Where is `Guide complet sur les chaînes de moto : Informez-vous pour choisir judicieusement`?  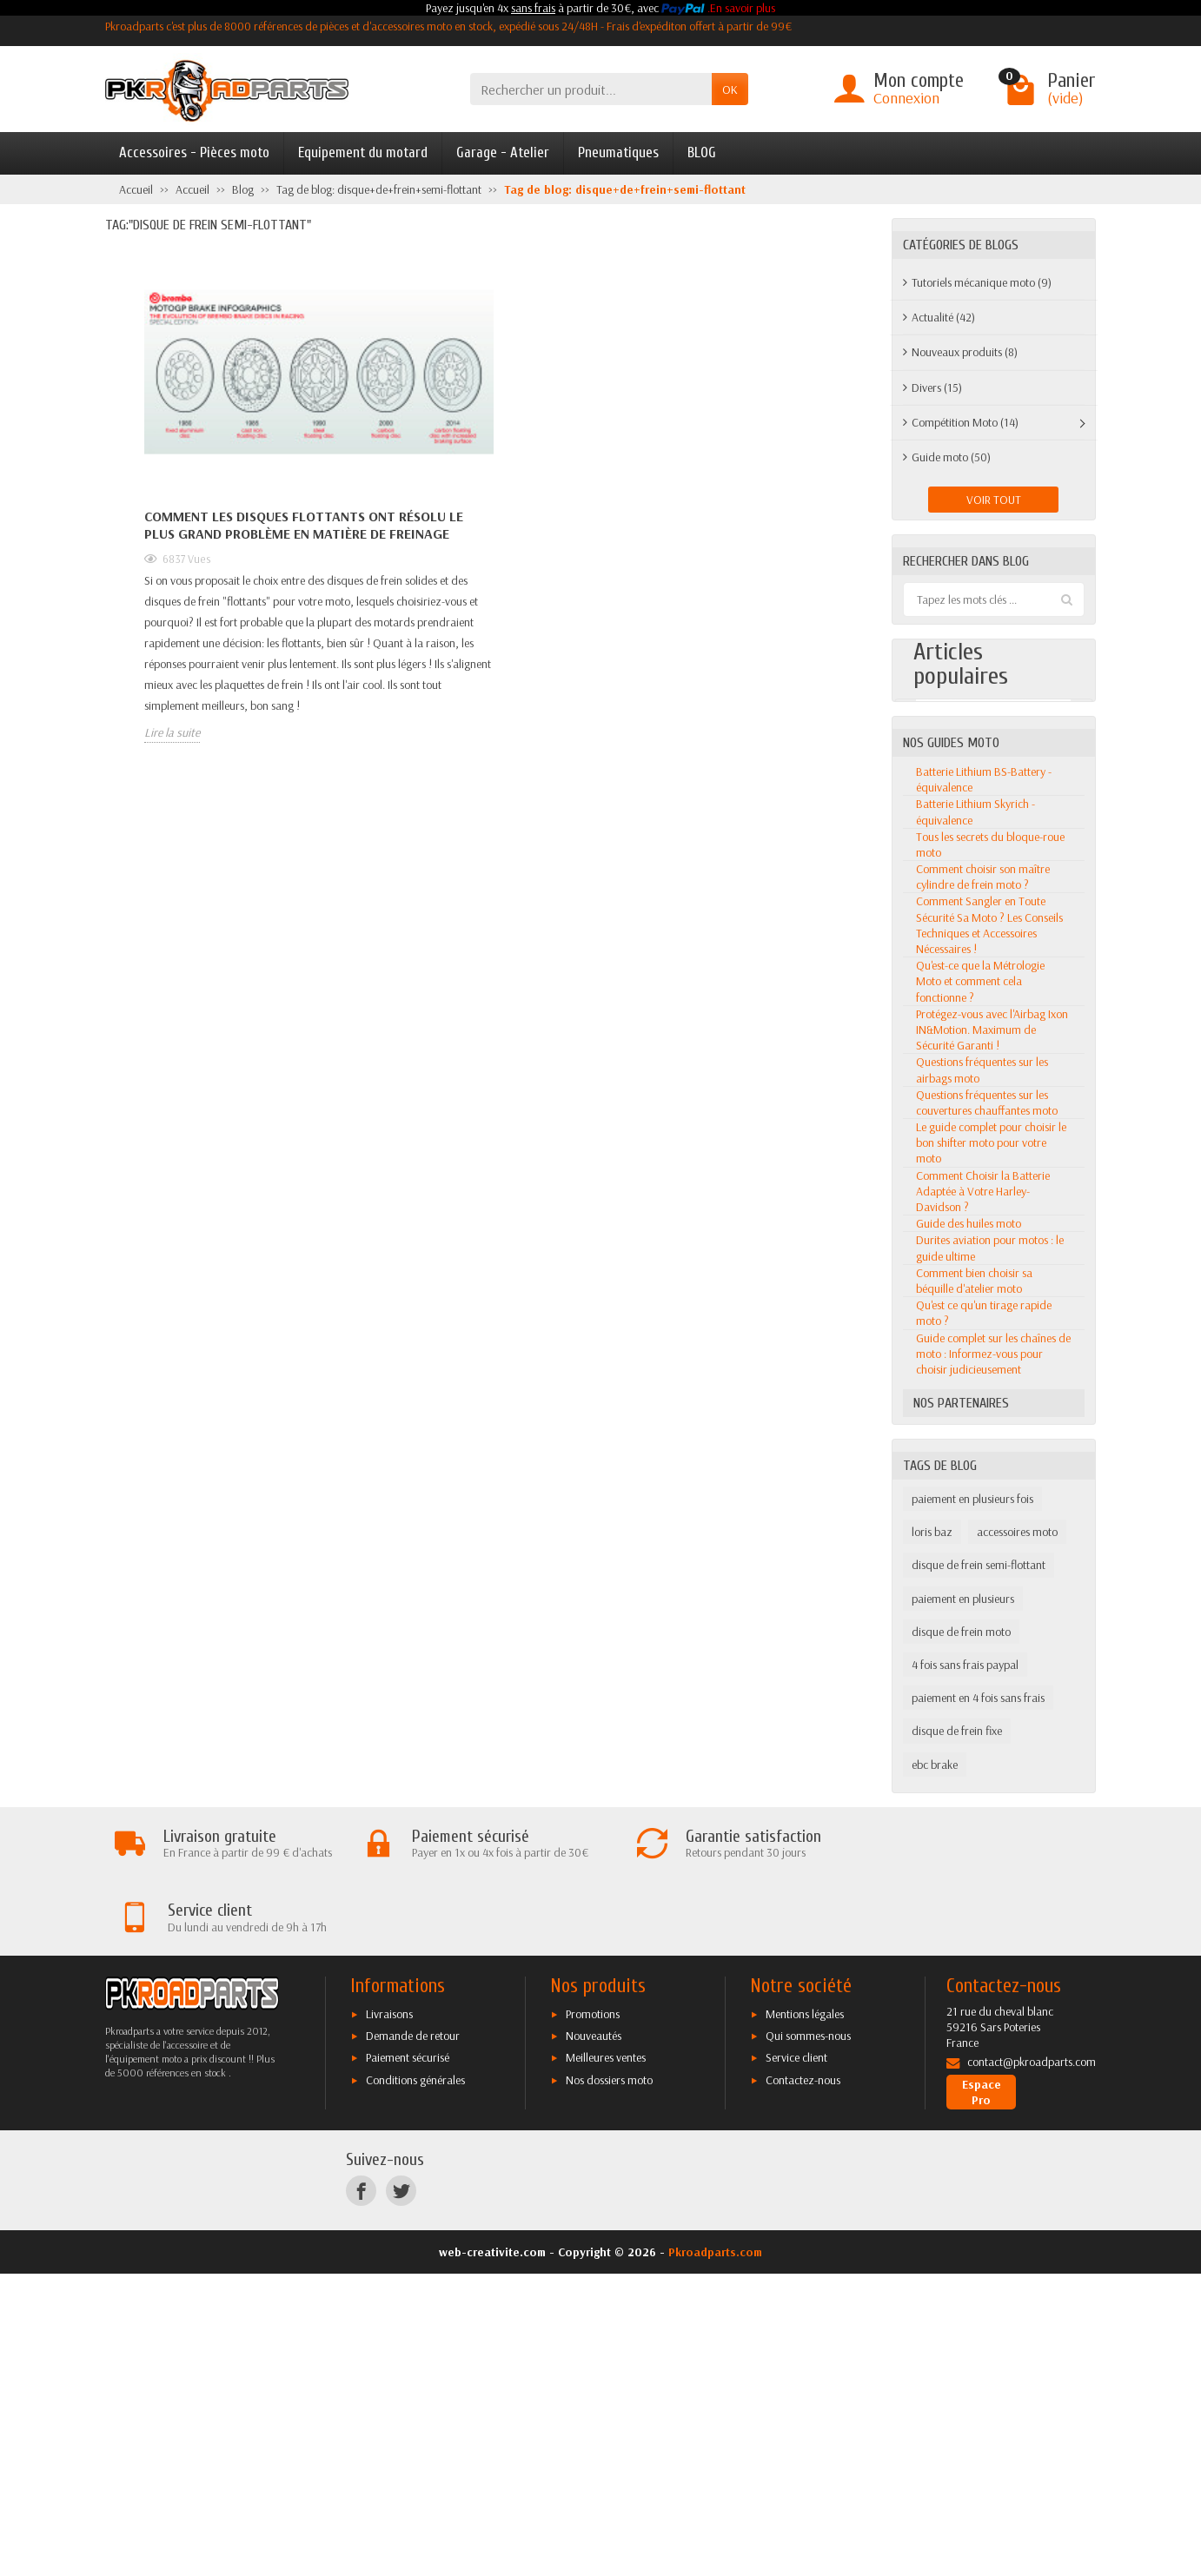
Guide complet sur les chaînes de moto : Informez-vous pour choisir judicieusement is located at coordinates (993, 1728).